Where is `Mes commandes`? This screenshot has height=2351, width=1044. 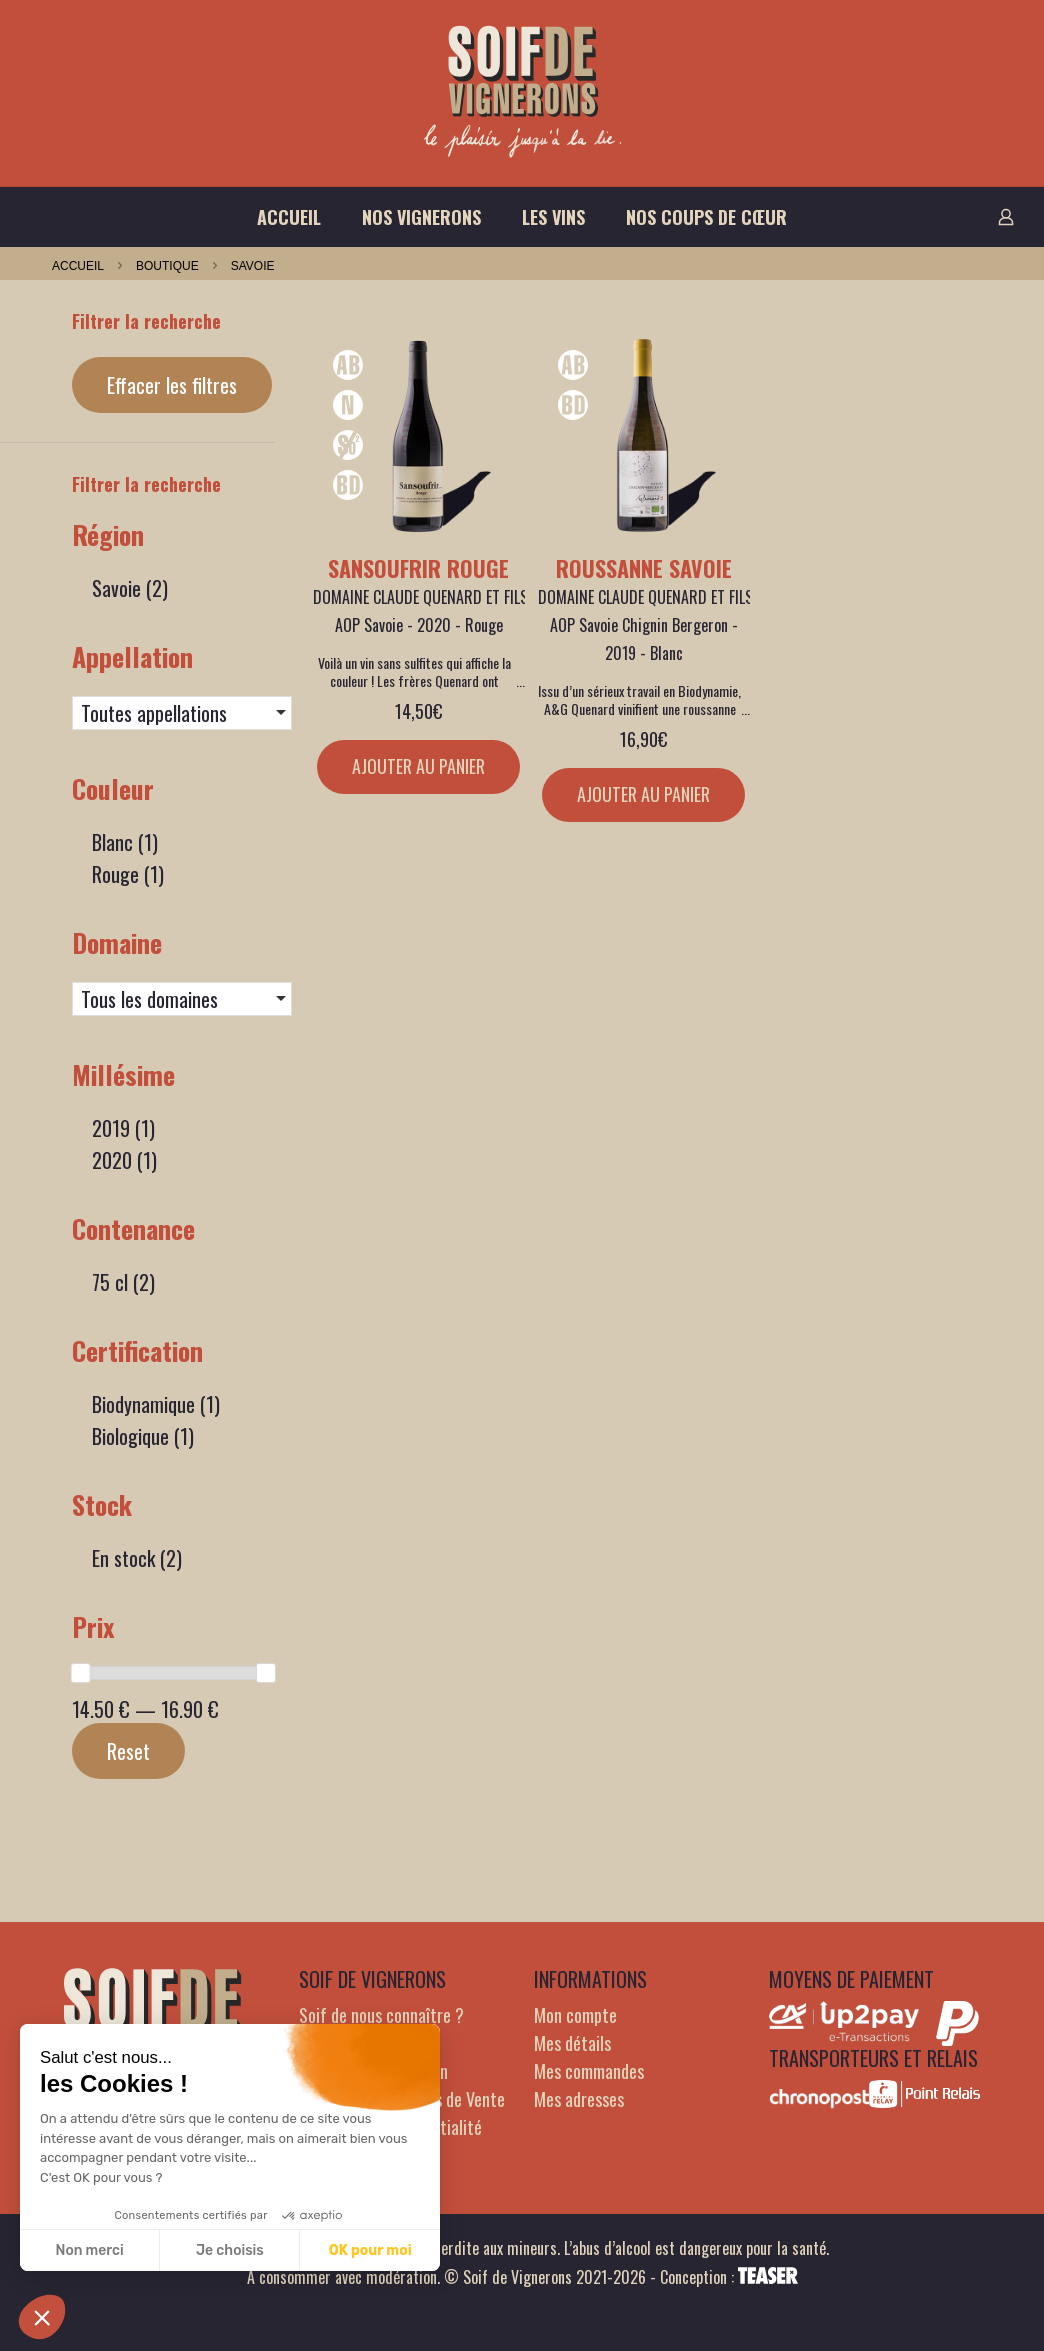
Mes commandes is located at coordinates (589, 2071).